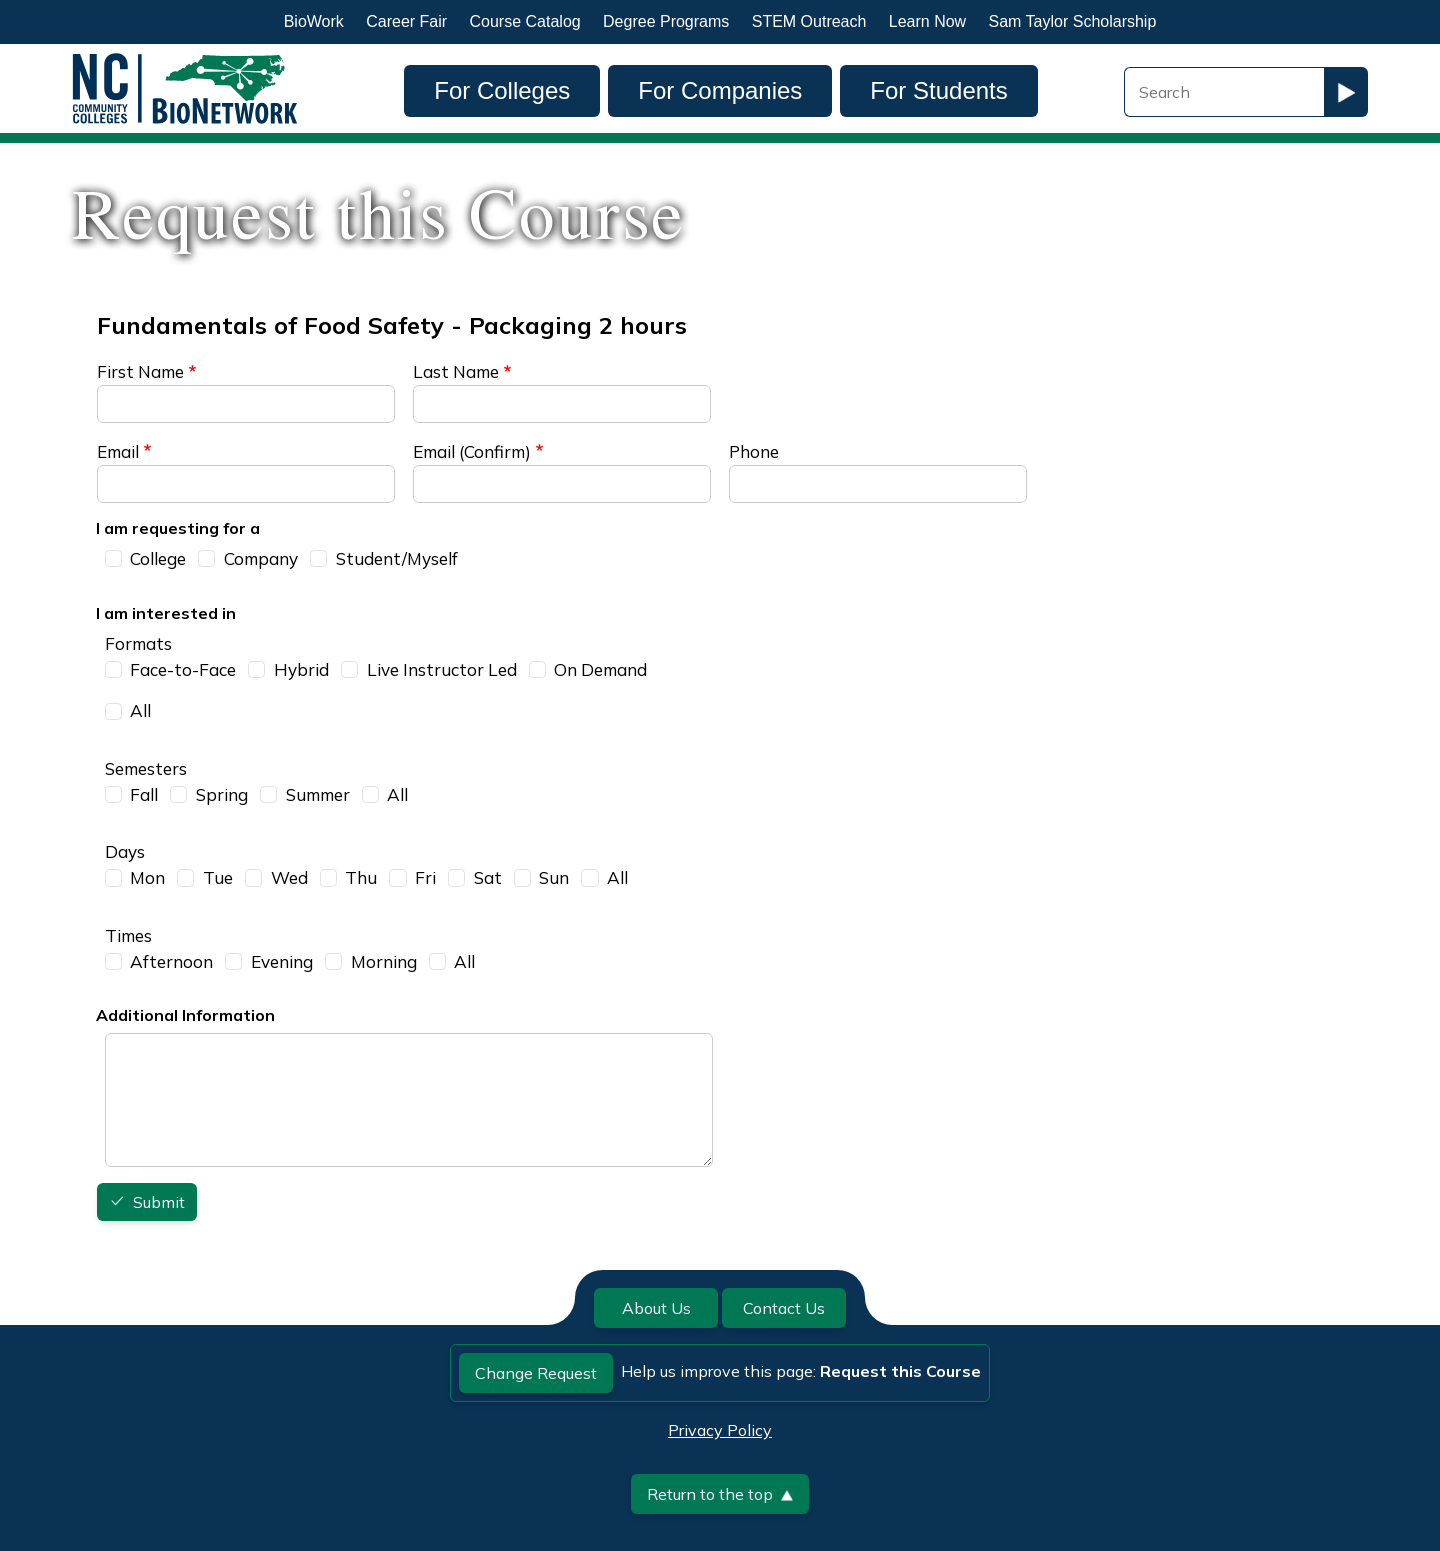 The height and width of the screenshot is (1551, 1440). What do you see at coordinates (314, 21) in the screenshot?
I see `BioWork` at bounding box center [314, 21].